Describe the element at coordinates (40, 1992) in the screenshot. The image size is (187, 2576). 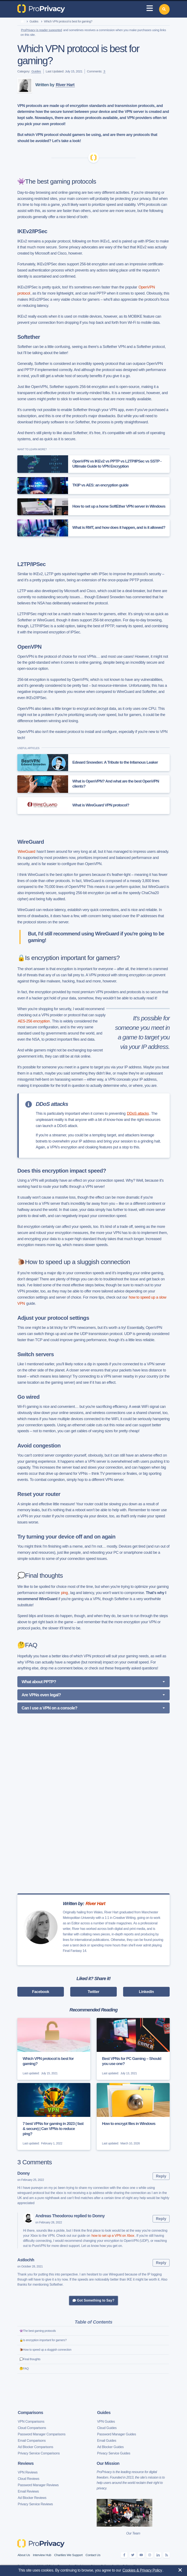
I see `Facebook` at that location.